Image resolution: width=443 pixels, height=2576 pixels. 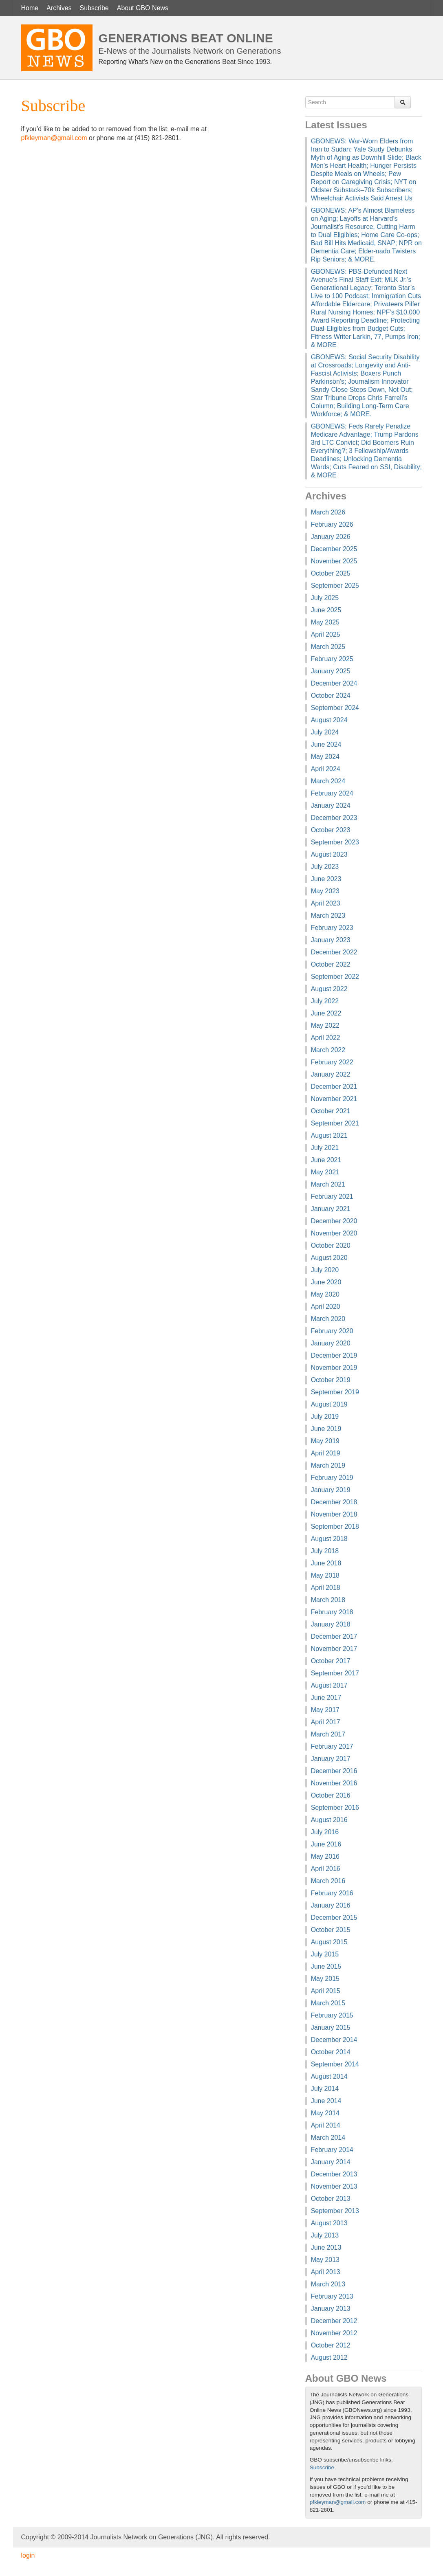 What do you see at coordinates (334, 1221) in the screenshot?
I see `December 2020` at bounding box center [334, 1221].